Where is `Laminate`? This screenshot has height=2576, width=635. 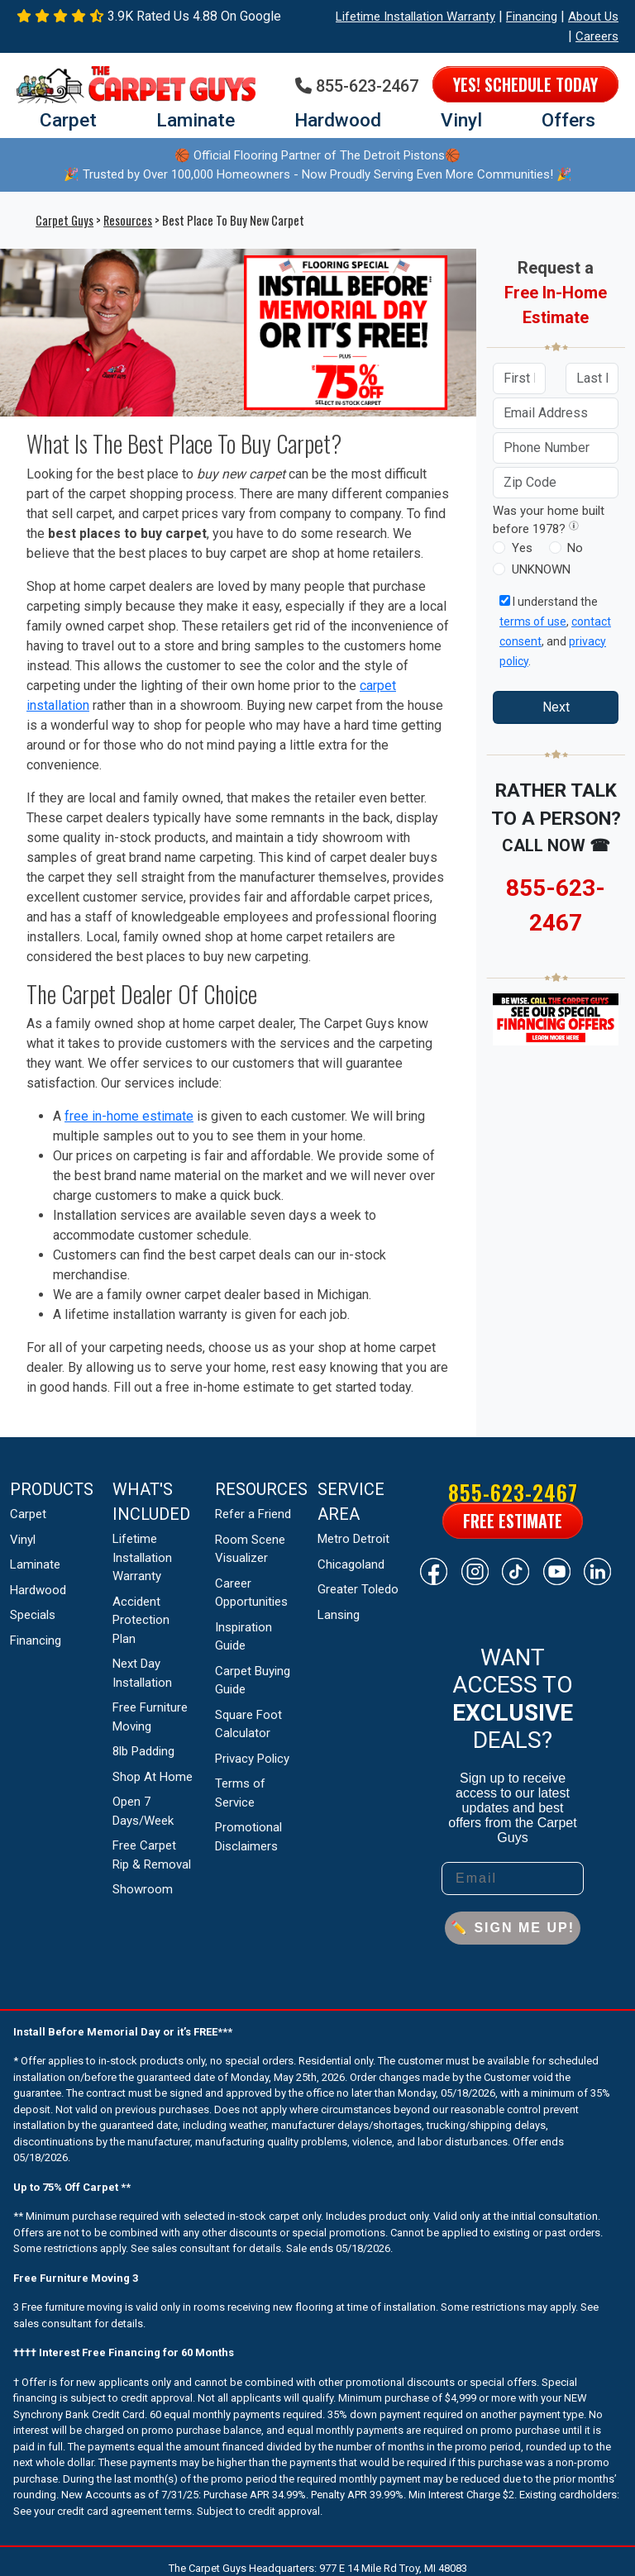 Laminate is located at coordinates (195, 120).